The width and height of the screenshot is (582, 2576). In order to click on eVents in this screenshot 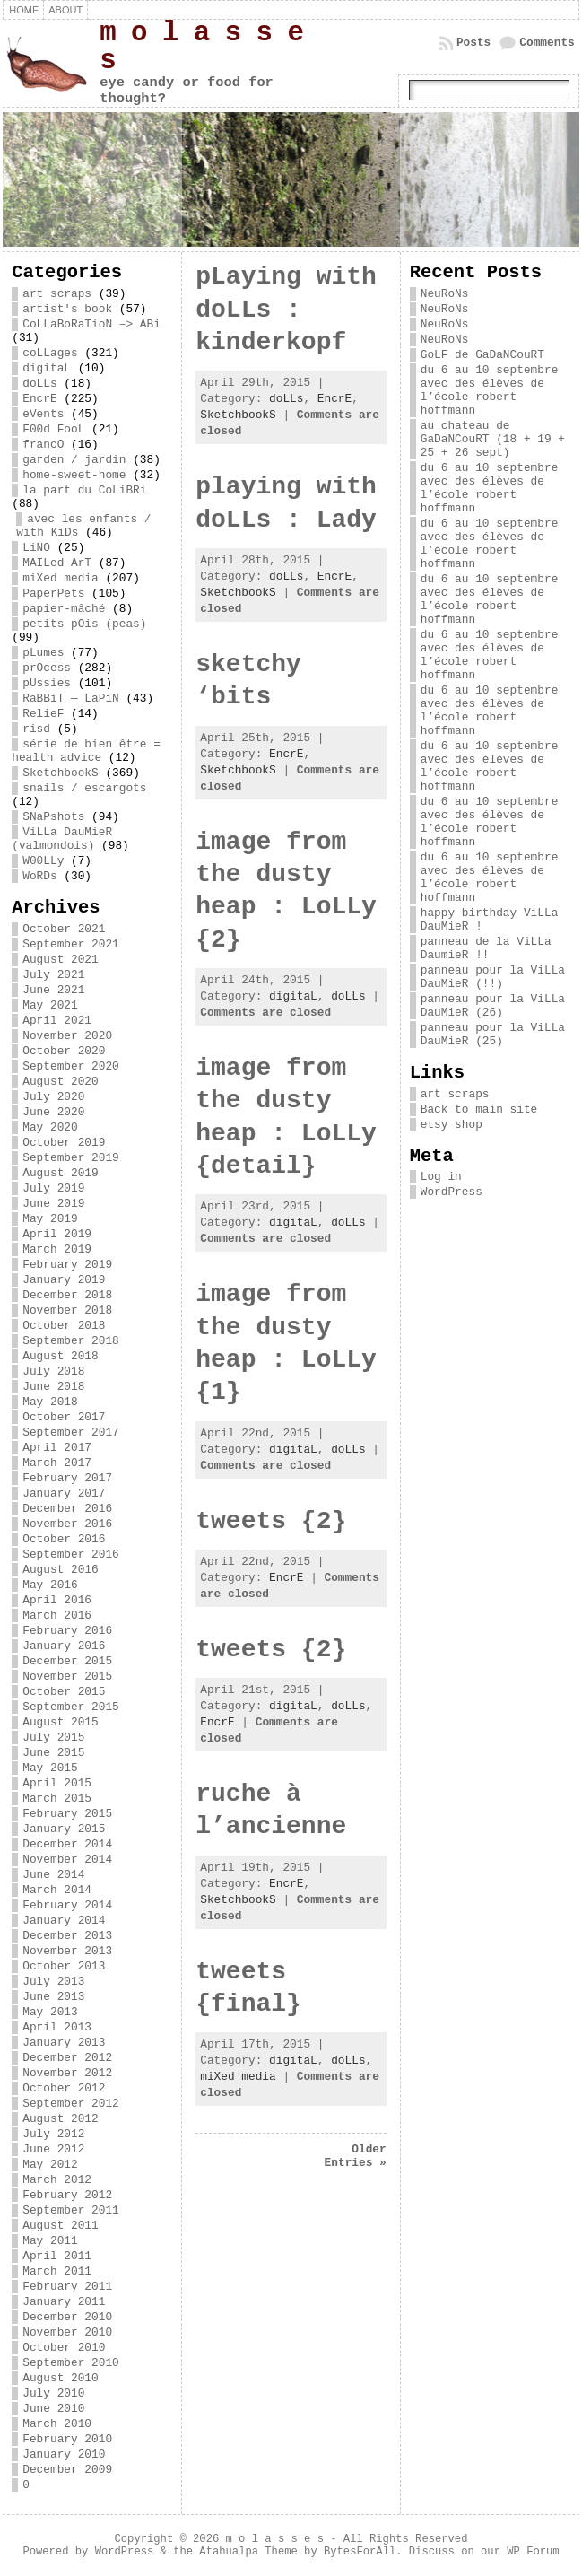, I will do `click(43, 414)`.